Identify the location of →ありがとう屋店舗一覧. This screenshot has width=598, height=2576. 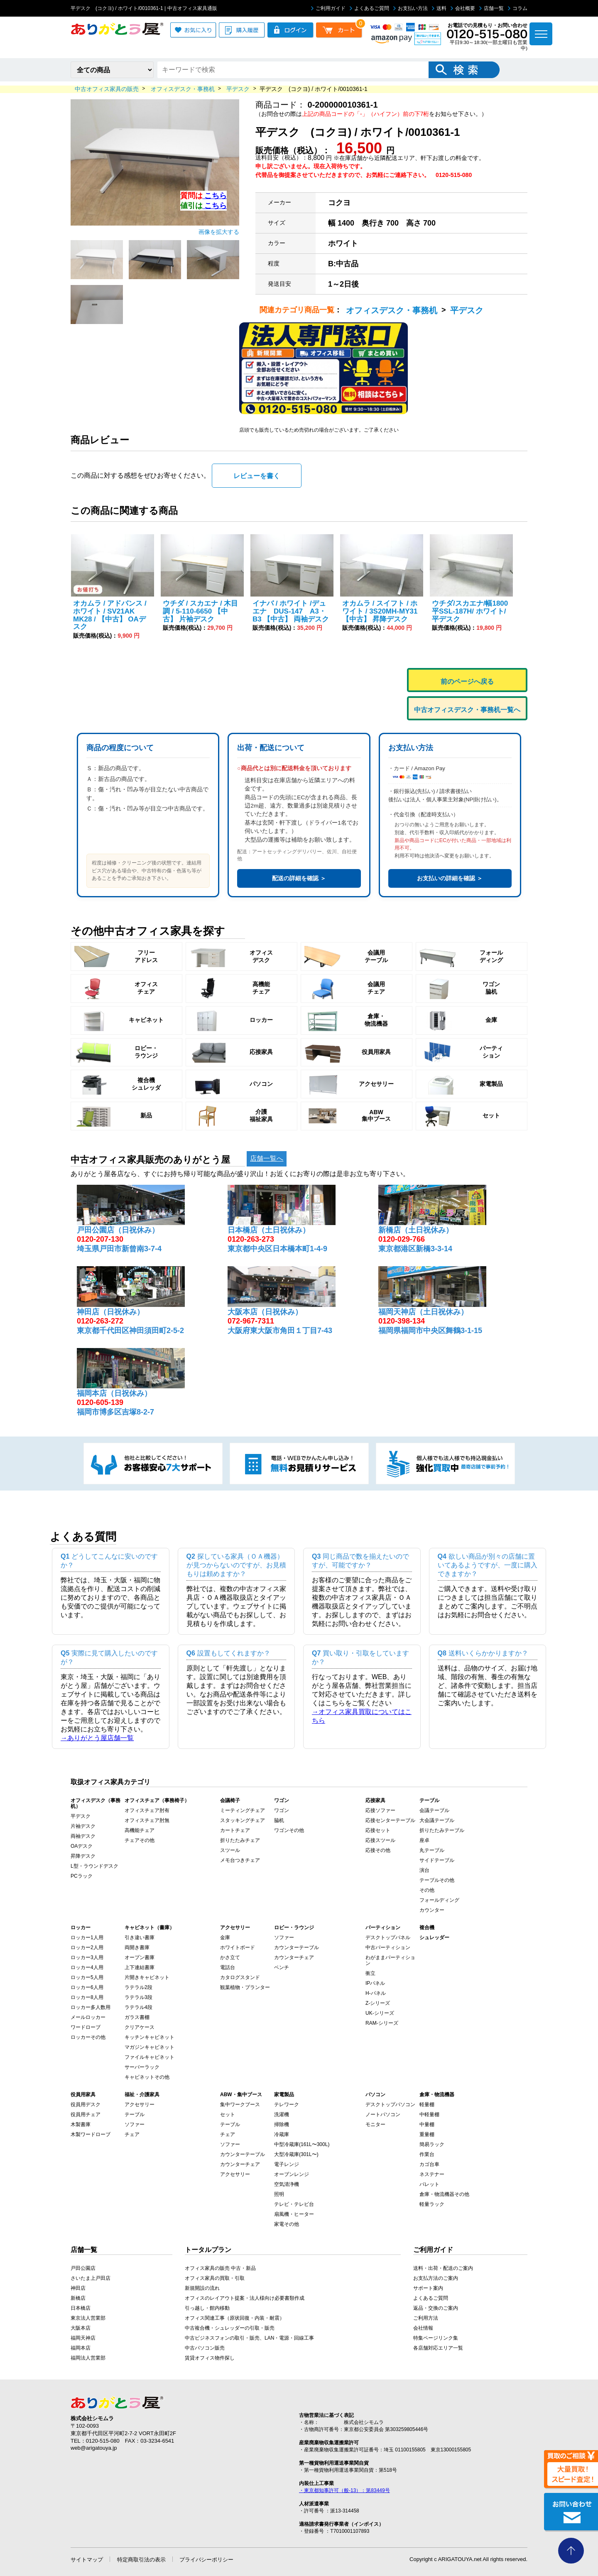
(97, 1737).